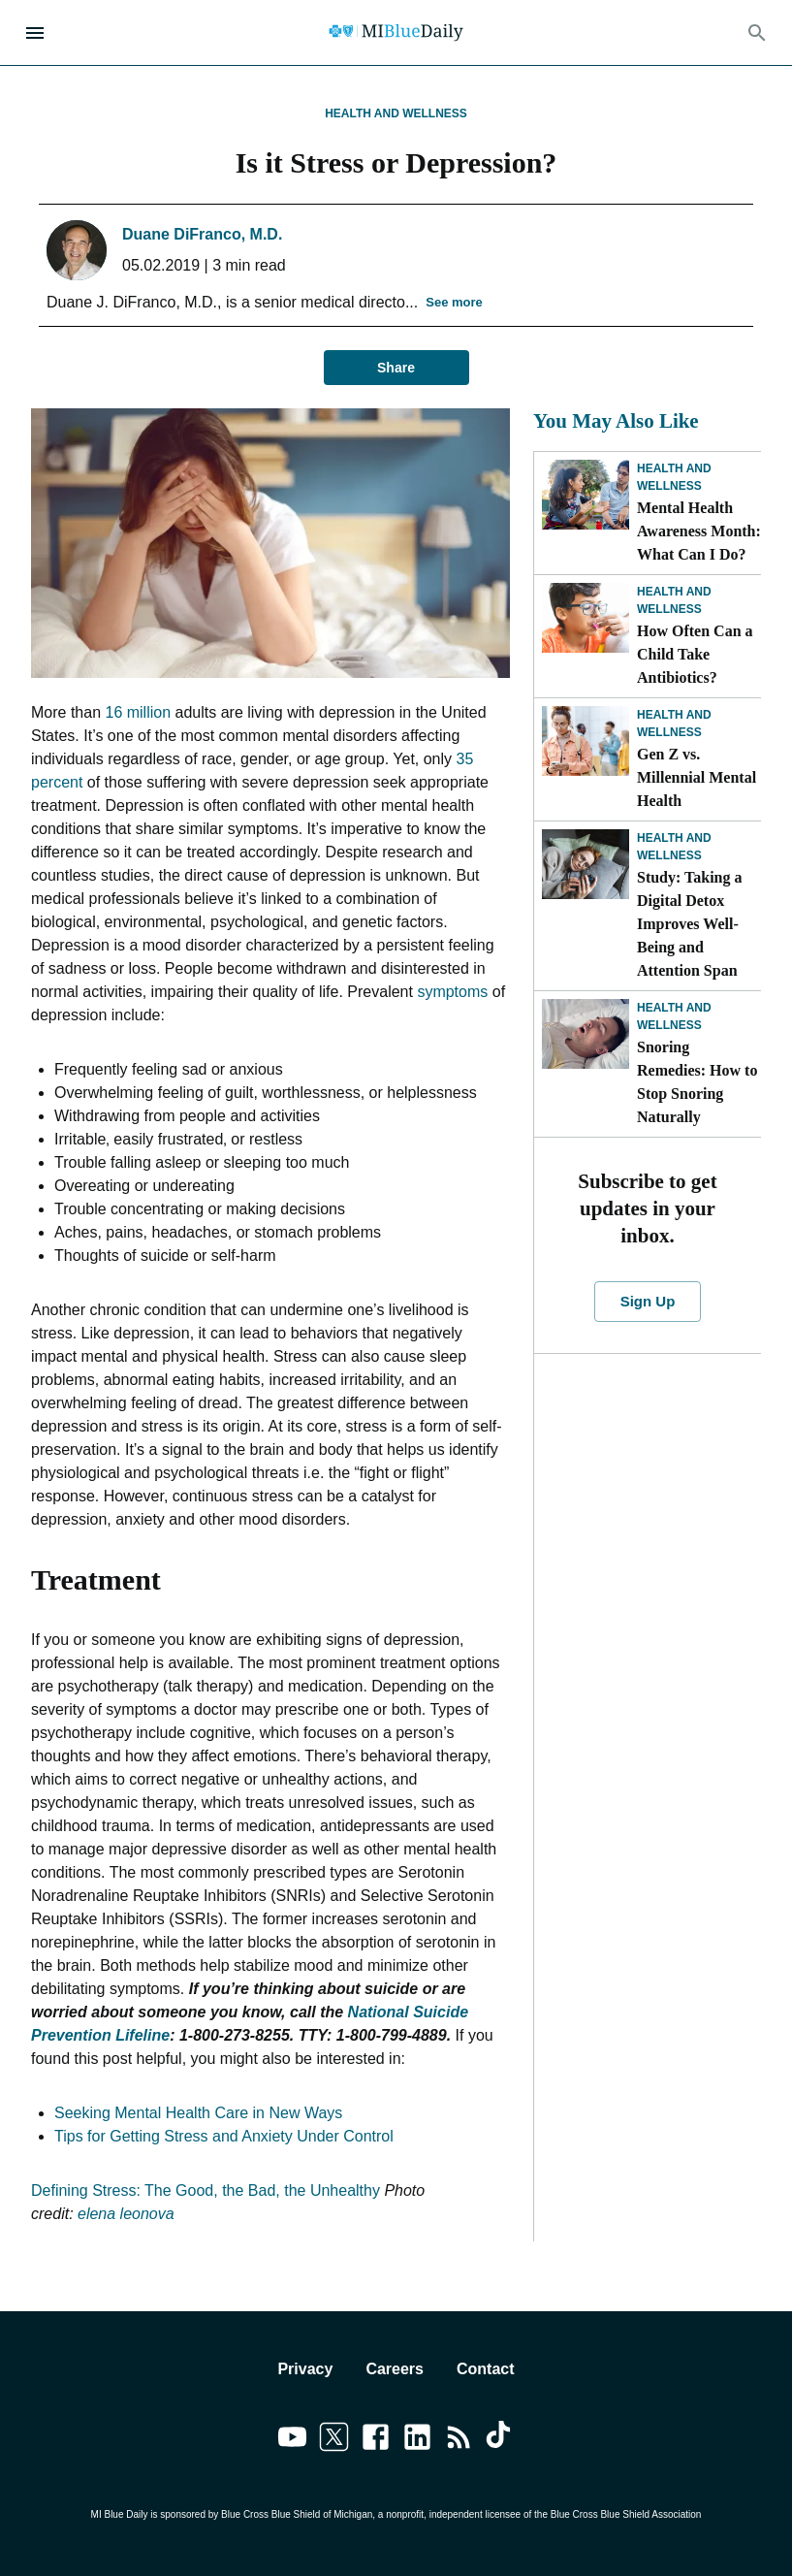 The height and width of the screenshot is (2576, 792). Describe the element at coordinates (757, 33) in the screenshot. I see `[Search]` at that location.